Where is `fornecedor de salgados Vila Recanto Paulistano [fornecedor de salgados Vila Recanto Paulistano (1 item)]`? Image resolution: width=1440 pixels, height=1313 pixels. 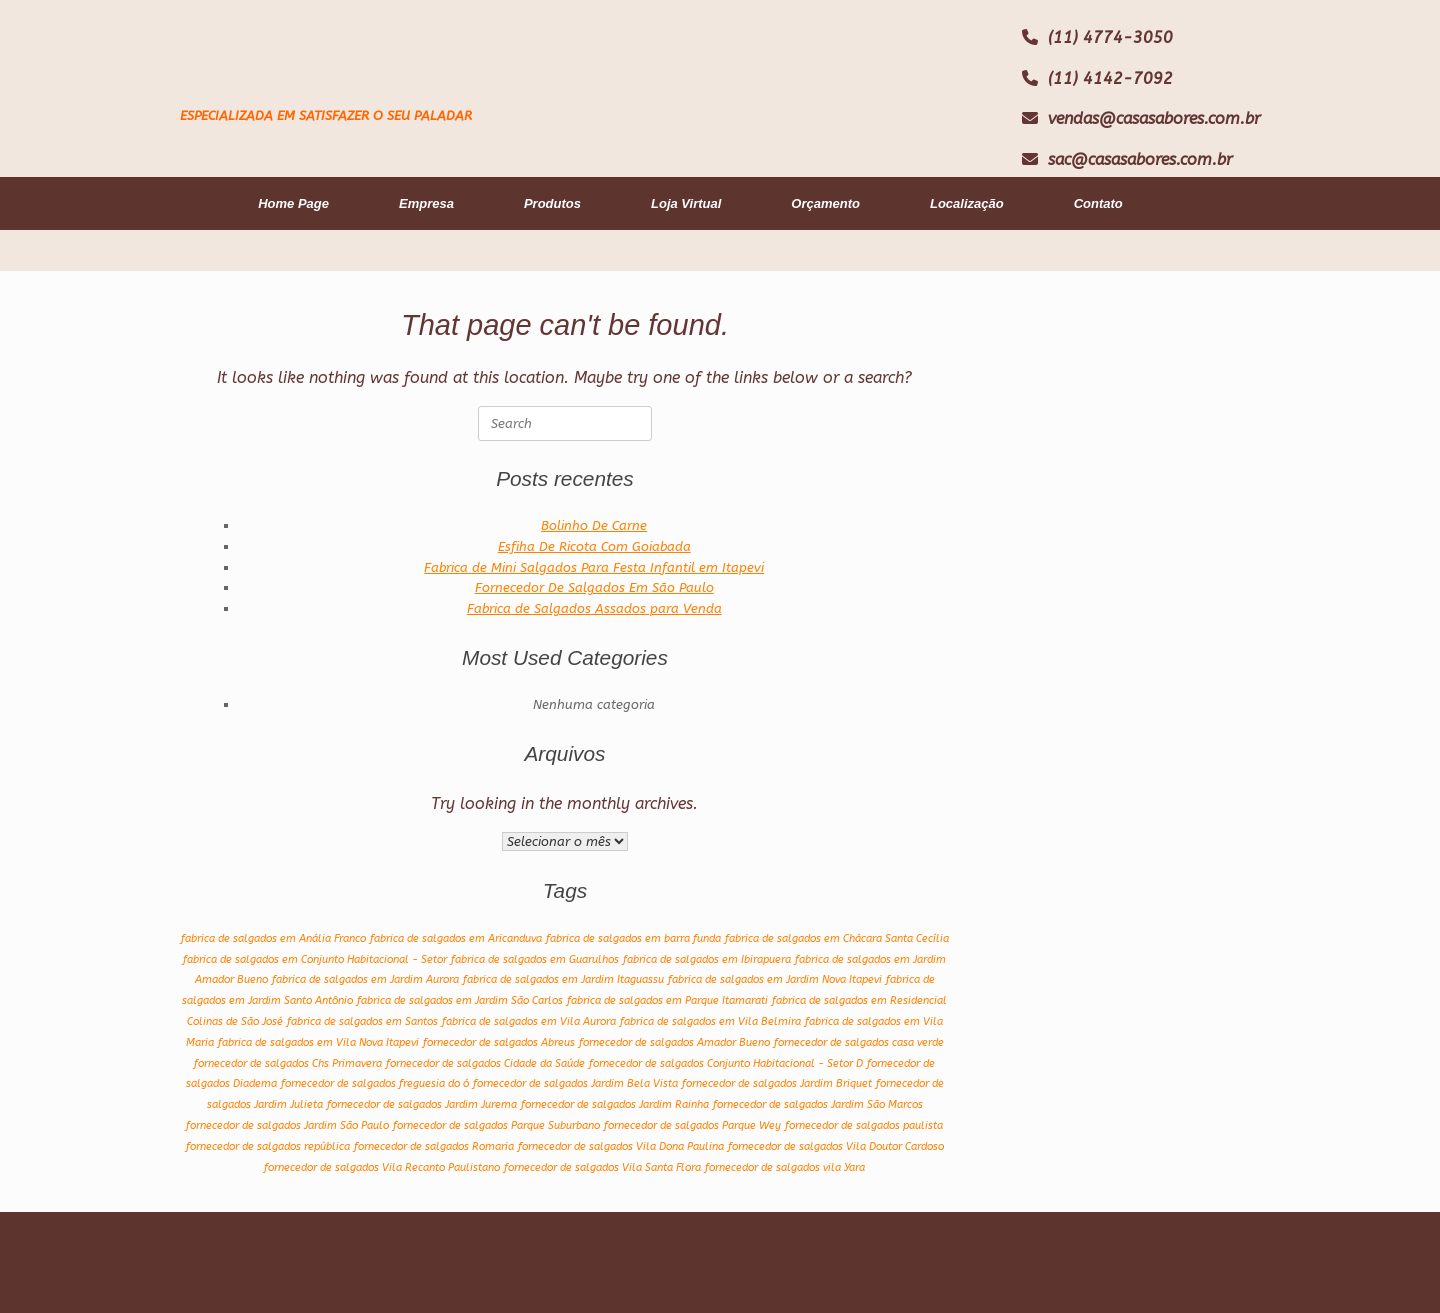
fornecedor de salgados Vila Recanto Paulistano [fornecedor de salgados Vila Recanto Paulistano (1 item)] is located at coordinates (382, 1167).